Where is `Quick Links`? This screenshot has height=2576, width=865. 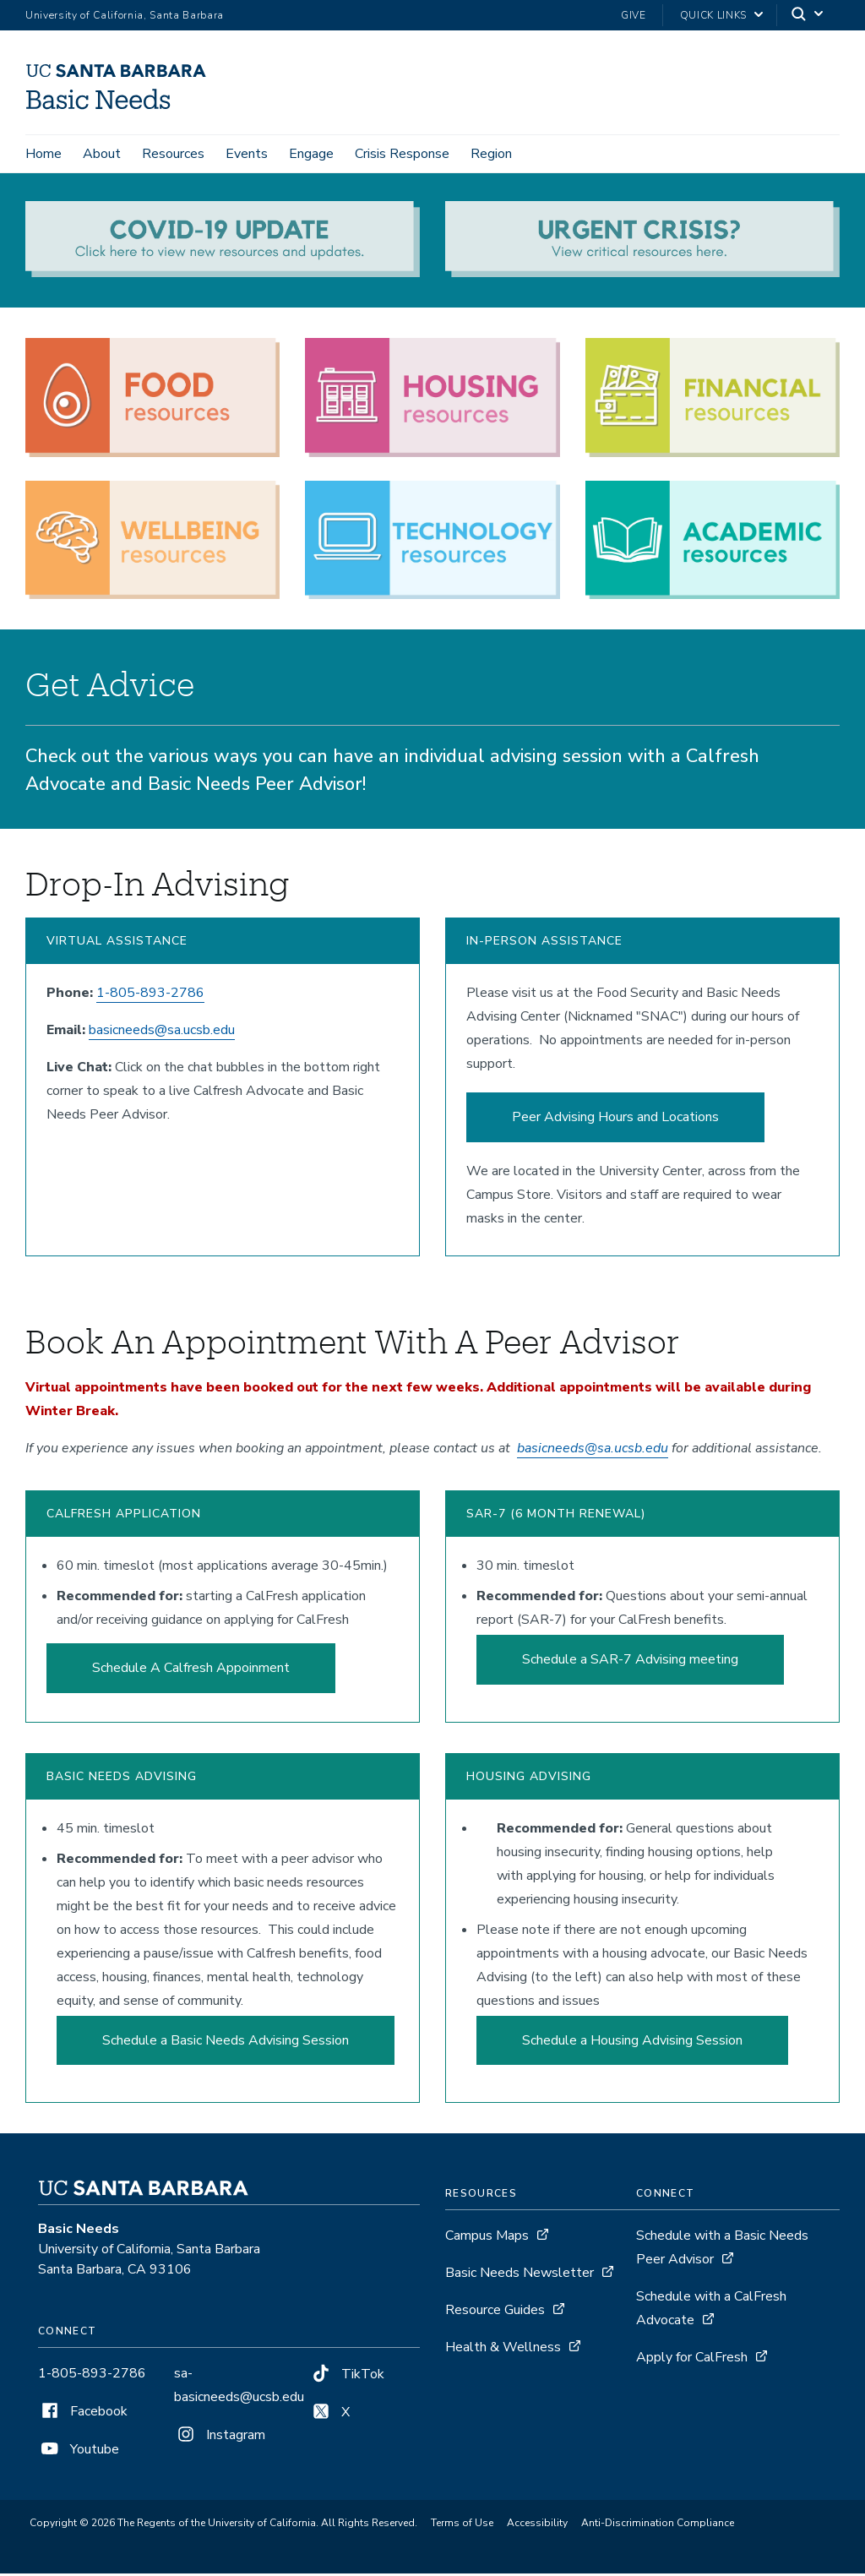 Quick Links is located at coordinates (713, 15).